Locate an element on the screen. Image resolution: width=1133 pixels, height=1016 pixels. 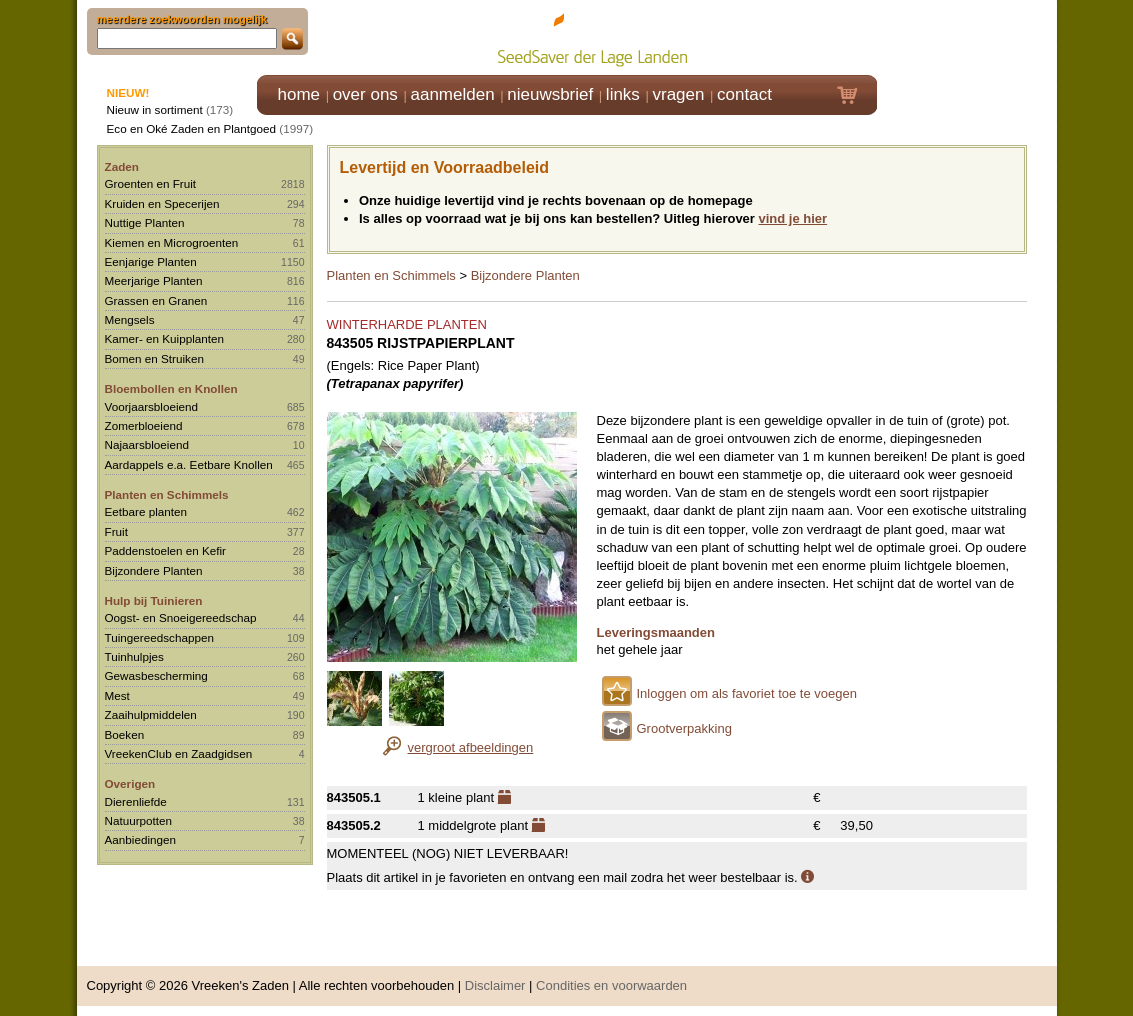
Kruiden en Specerijen is located at coordinates (162, 203).